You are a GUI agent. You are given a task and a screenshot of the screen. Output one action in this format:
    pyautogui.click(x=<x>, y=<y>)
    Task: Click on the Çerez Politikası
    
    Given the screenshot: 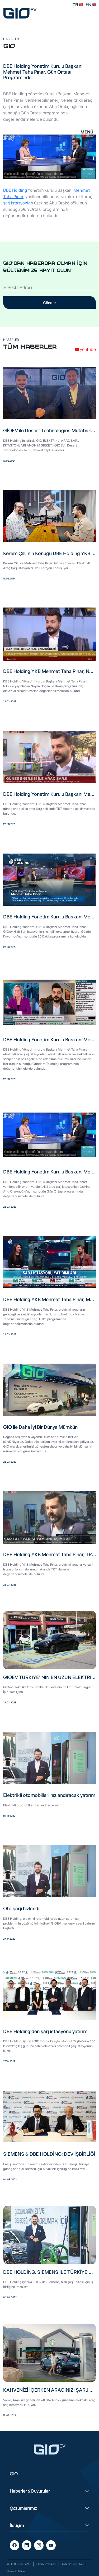 What is the action you would take?
    pyautogui.click(x=16, y=2571)
    